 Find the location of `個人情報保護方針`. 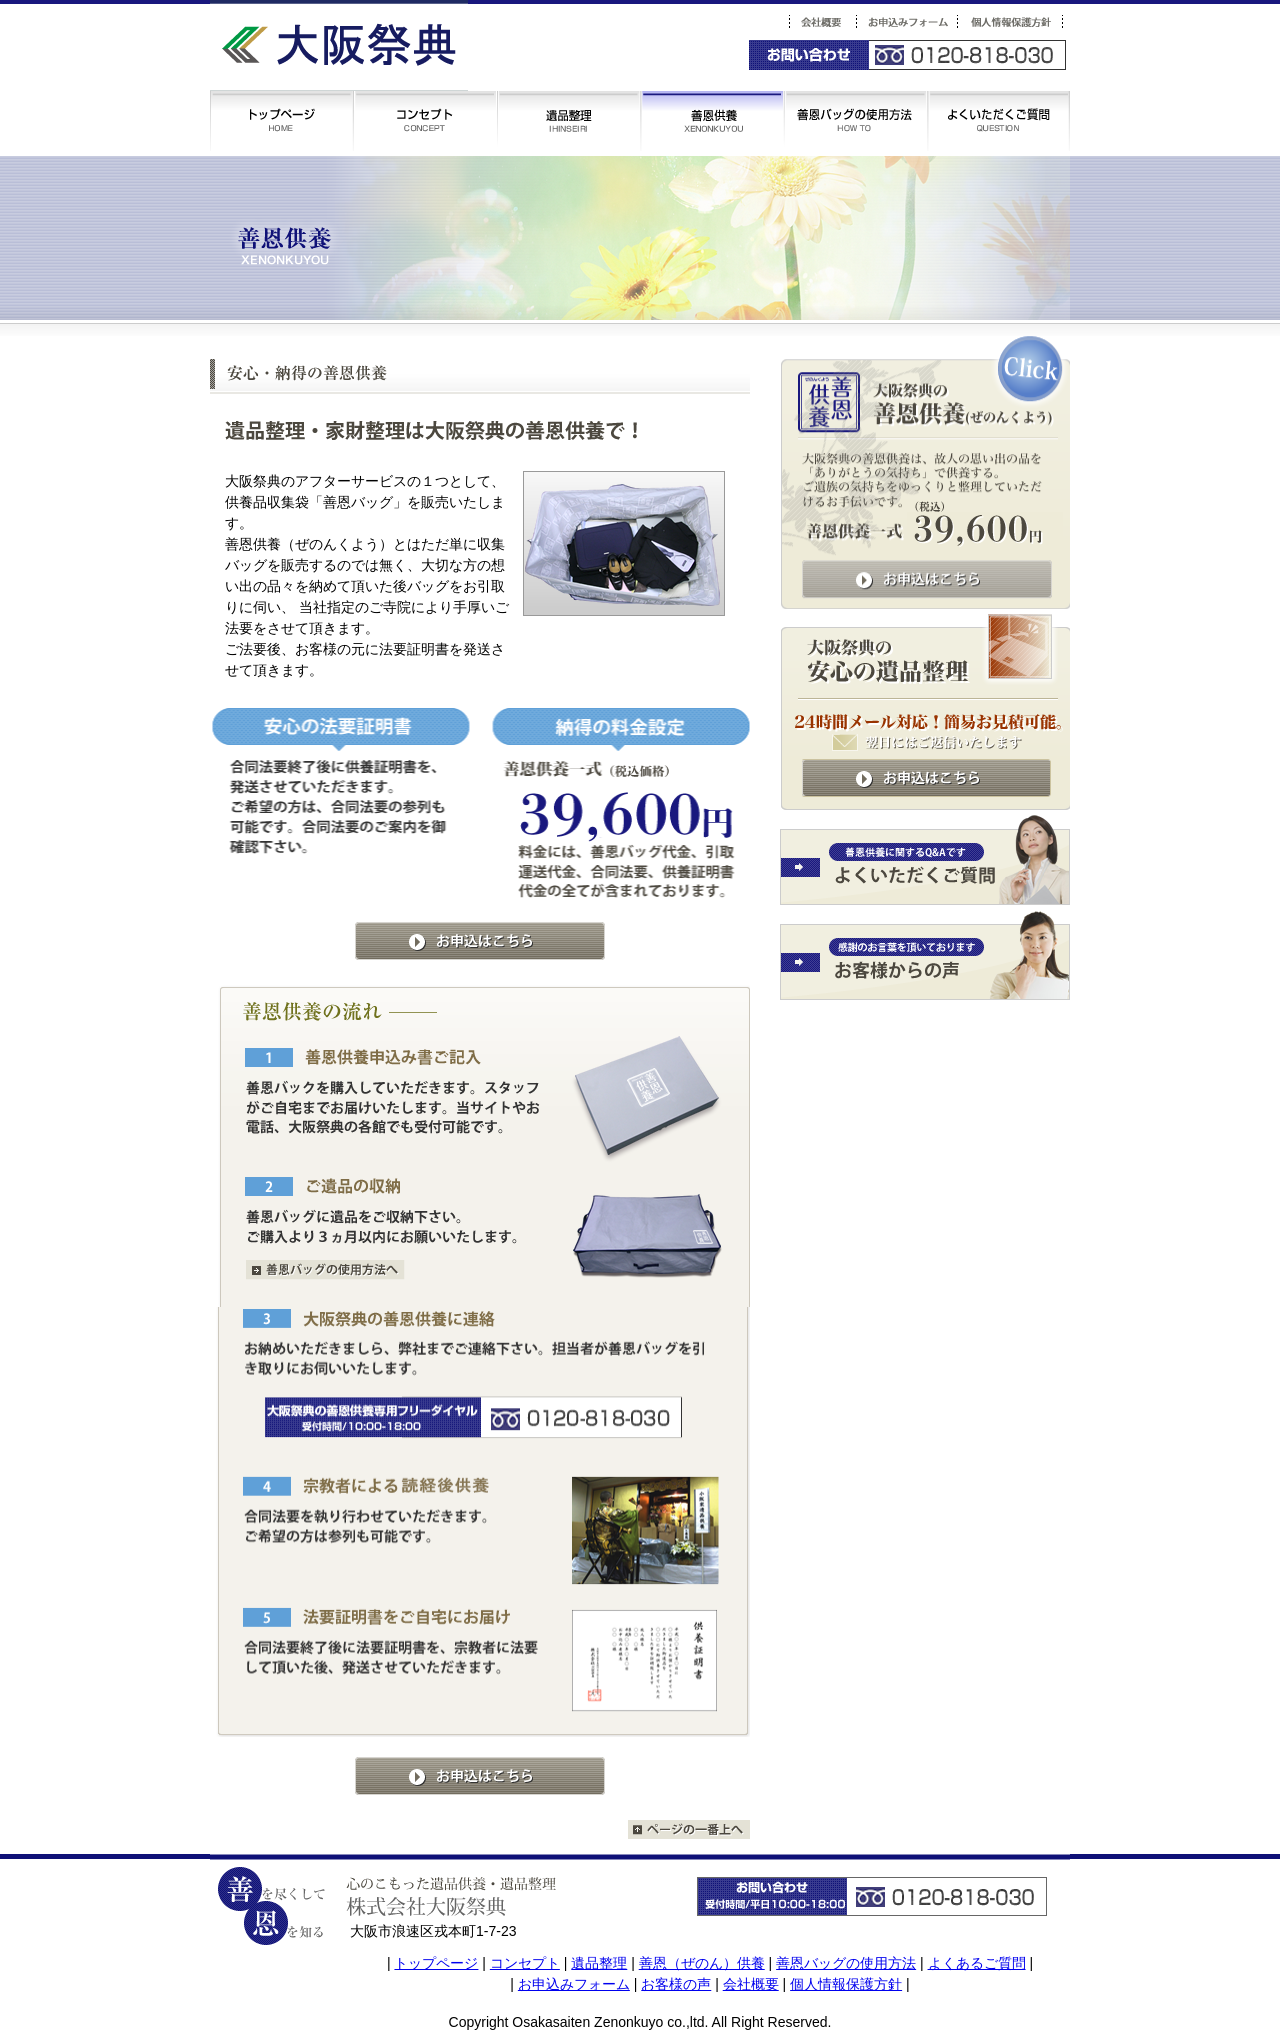

個人情報保護方針 is located at coordinates (846, 1984).